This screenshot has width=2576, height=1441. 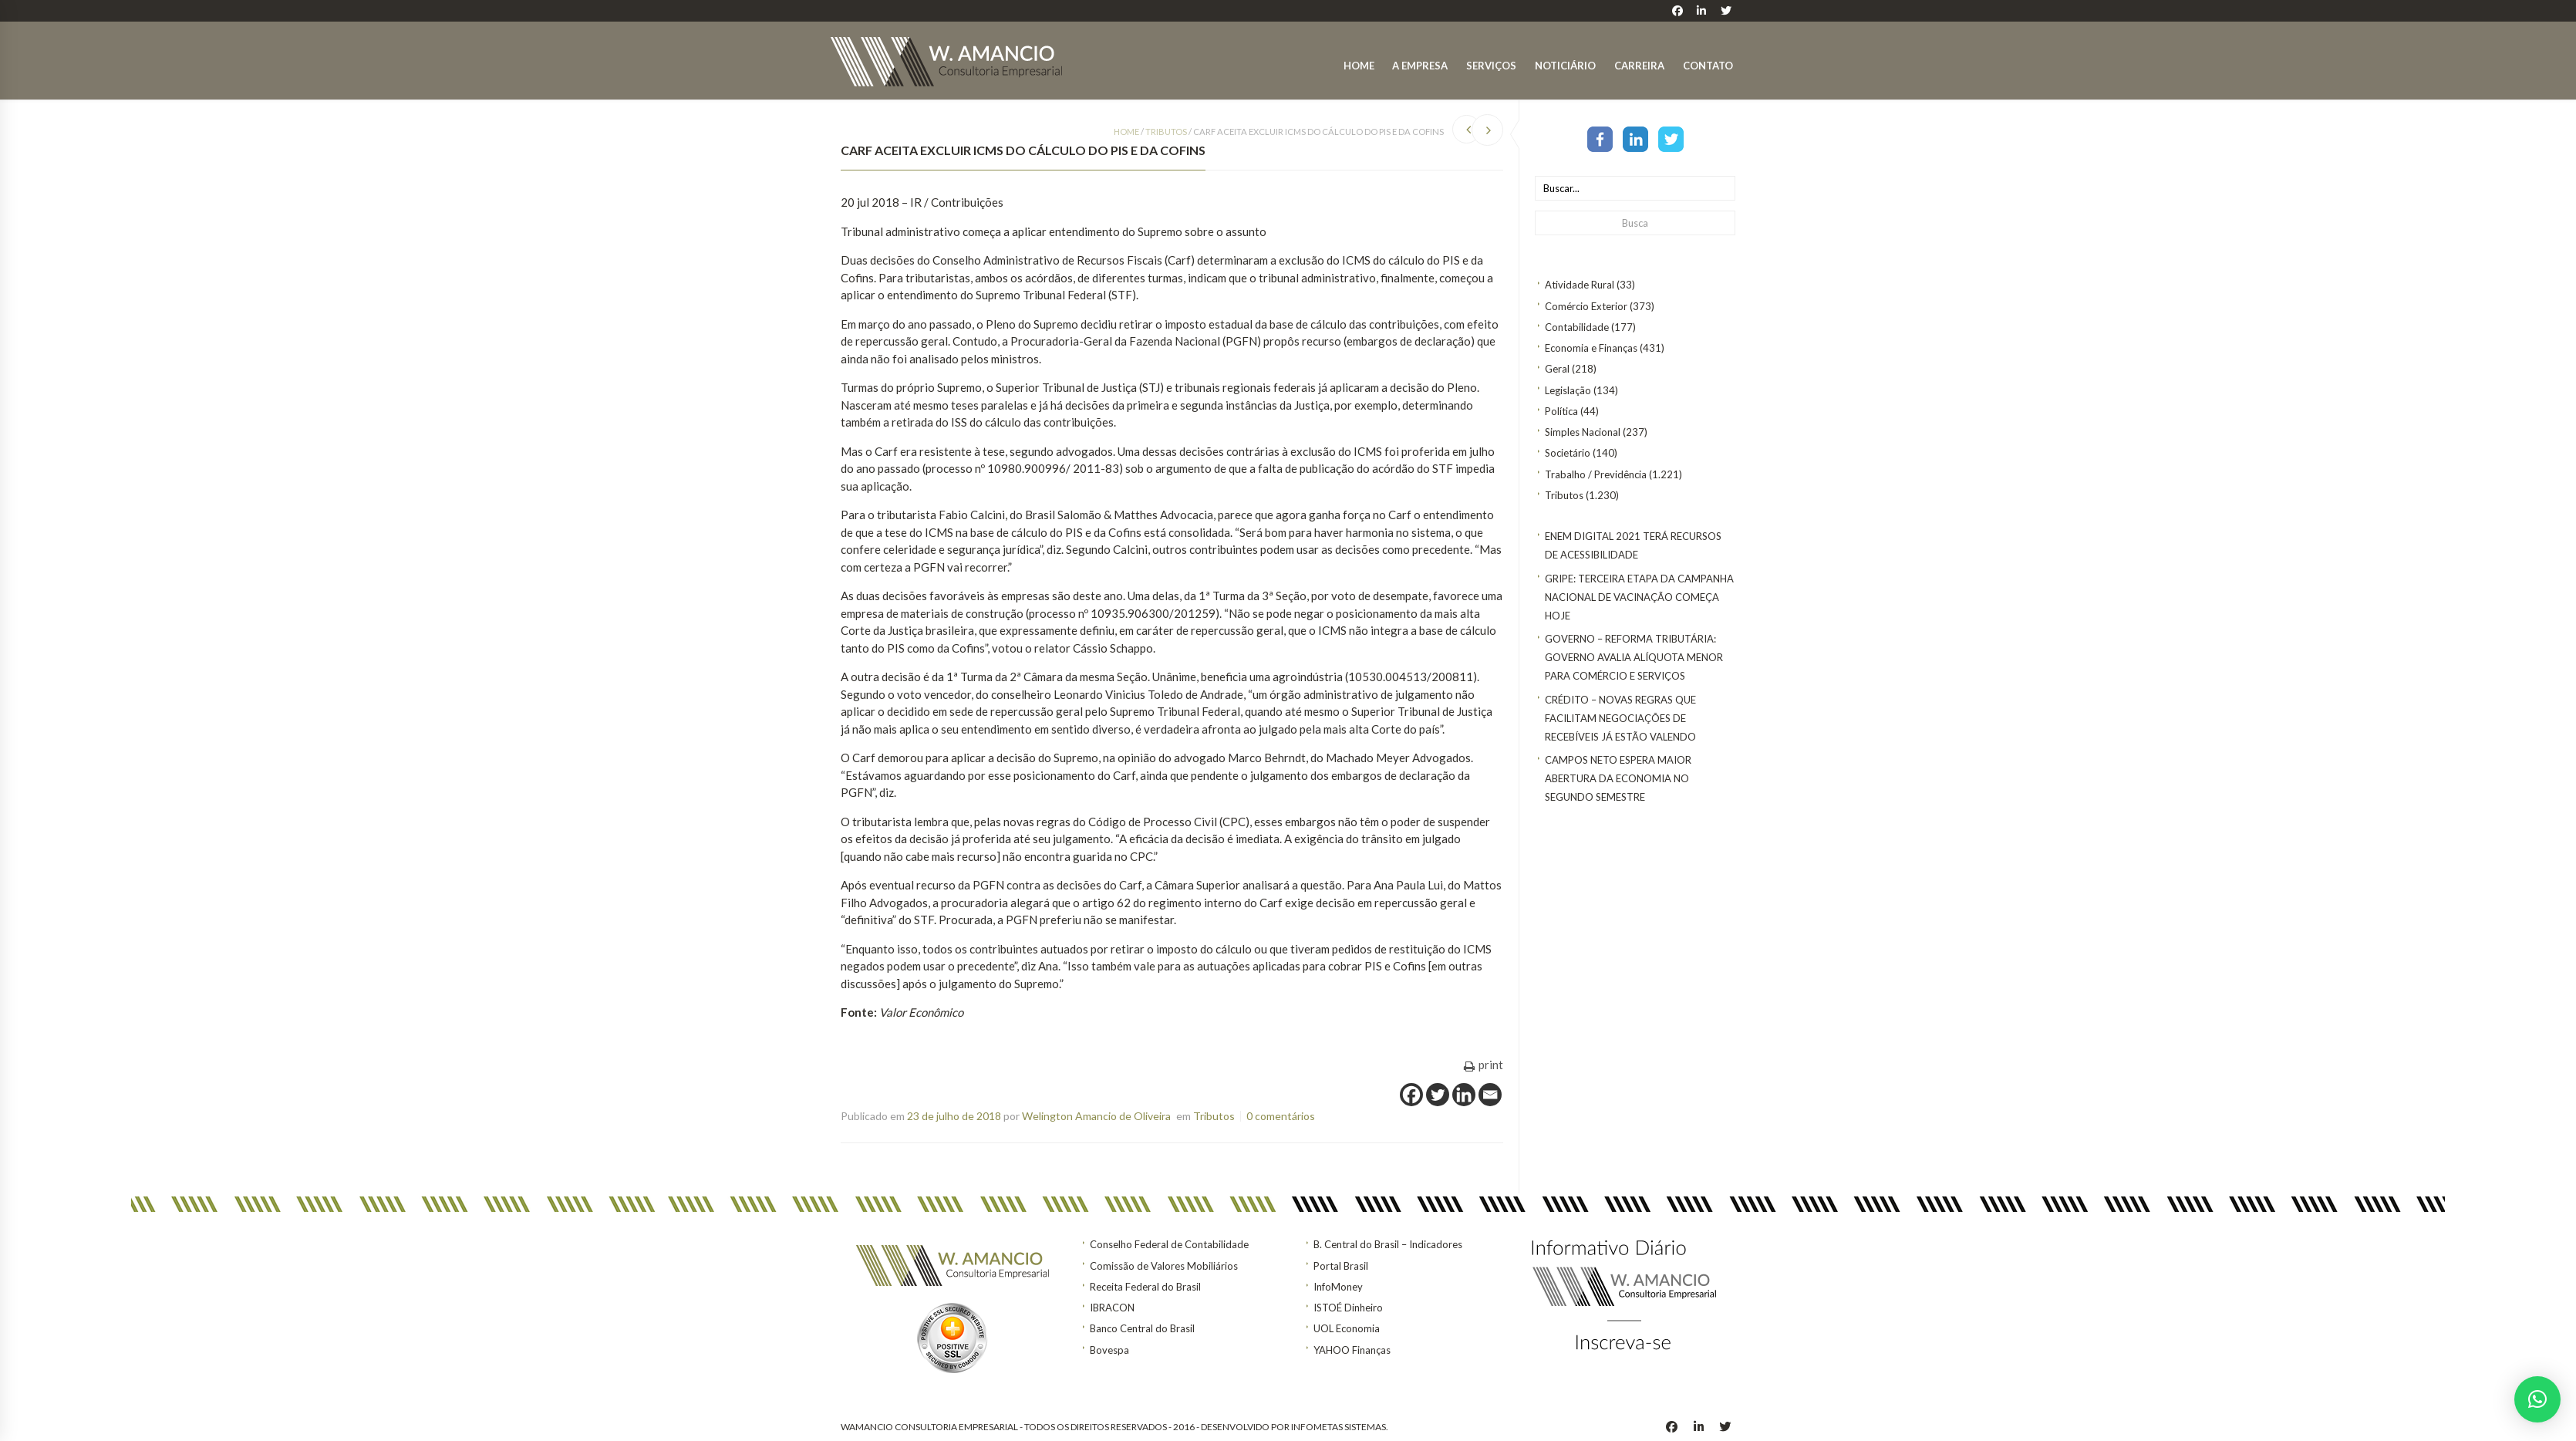 What do you see at coordinates (1145, 1287) in the screenshot?
I see `Receita Federal do Brasil` at bounding box center [1145, 1287].